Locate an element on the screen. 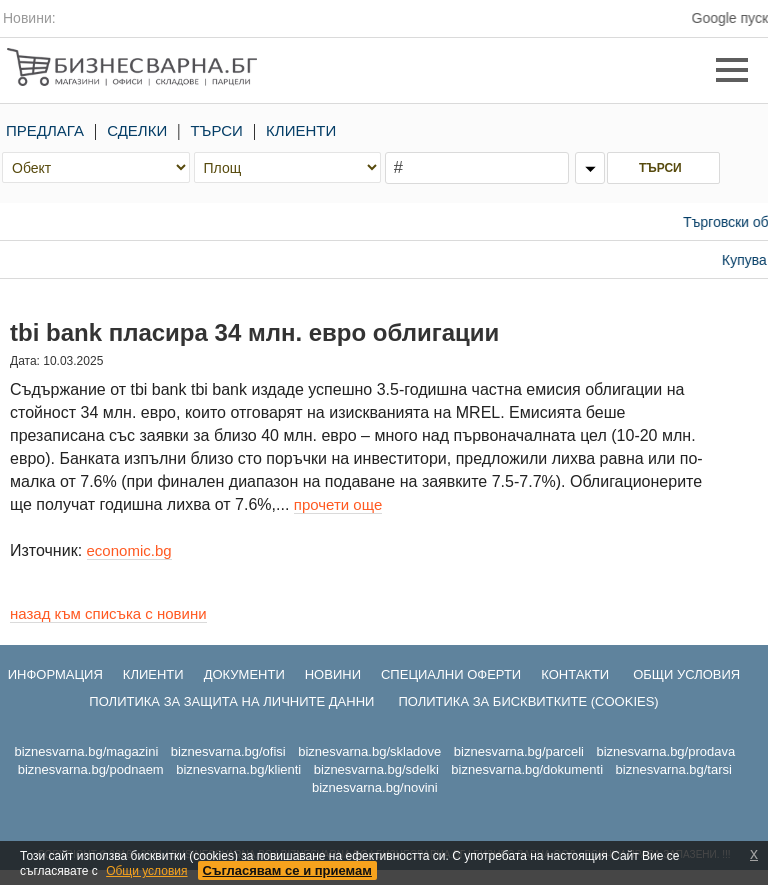  biznesvarna.bg/dokumenti is located at coordinates (527, 769).